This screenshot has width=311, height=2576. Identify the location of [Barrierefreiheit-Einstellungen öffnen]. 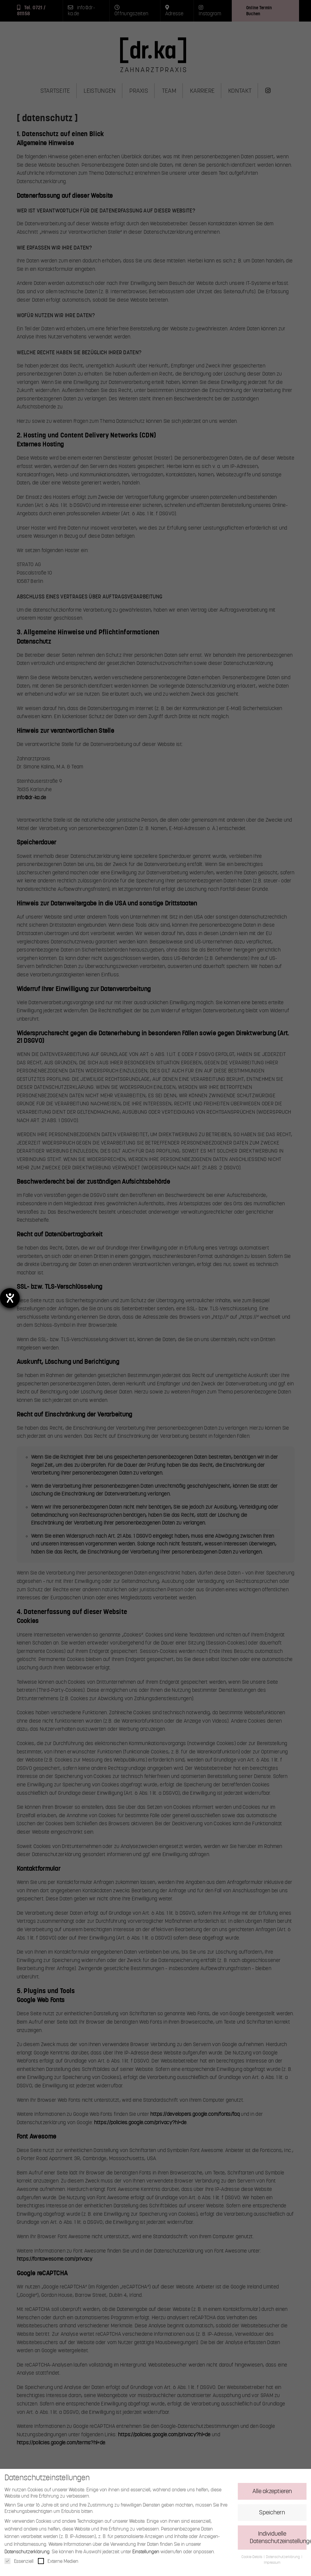
(10, 1298).